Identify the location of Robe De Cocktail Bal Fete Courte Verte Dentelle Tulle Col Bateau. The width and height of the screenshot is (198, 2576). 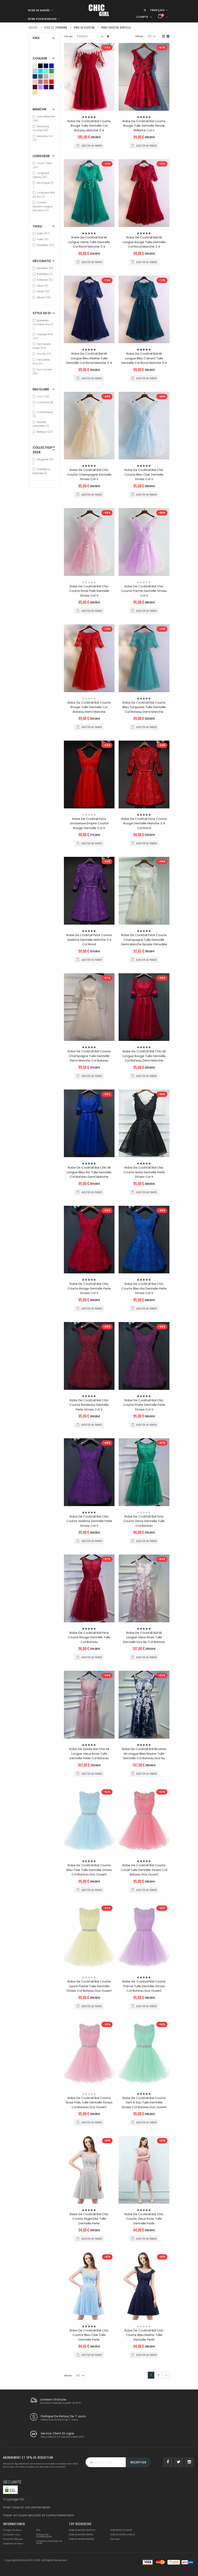
(144, 1521).